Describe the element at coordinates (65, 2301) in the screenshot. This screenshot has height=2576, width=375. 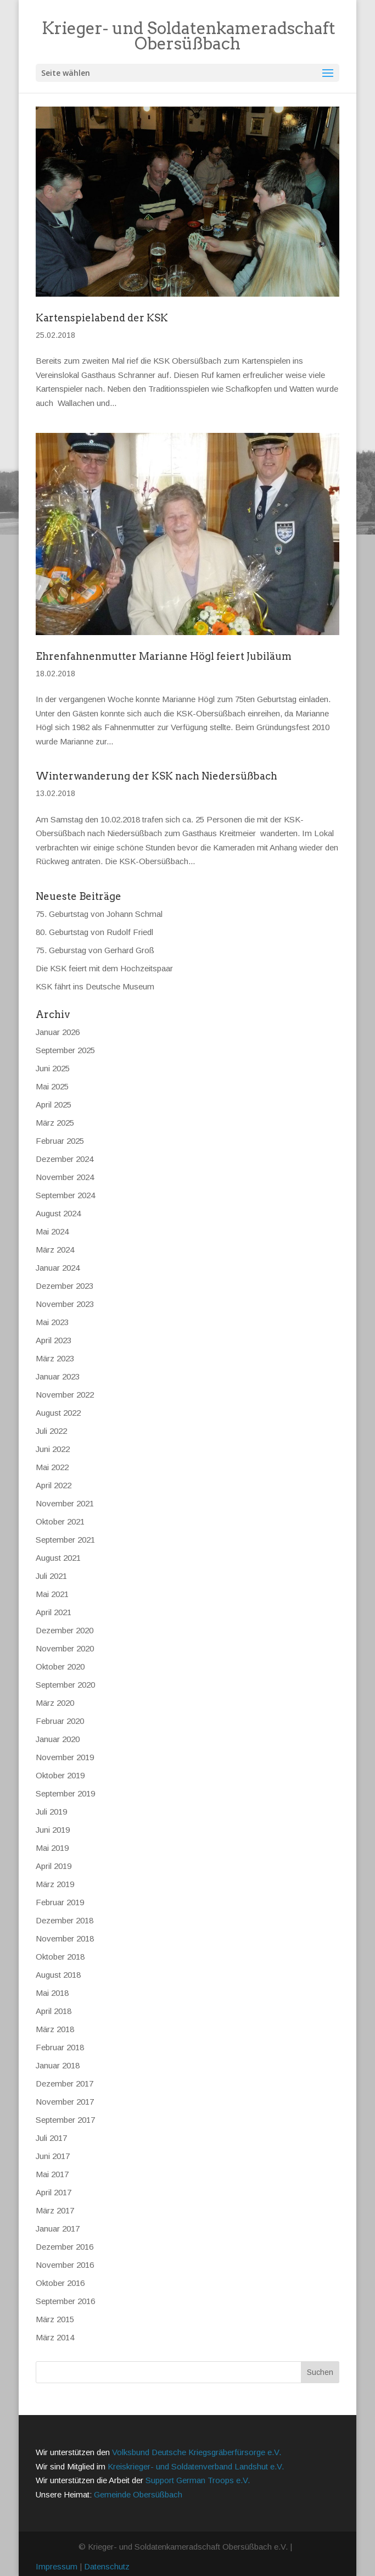
I see `September 2016` at that location.